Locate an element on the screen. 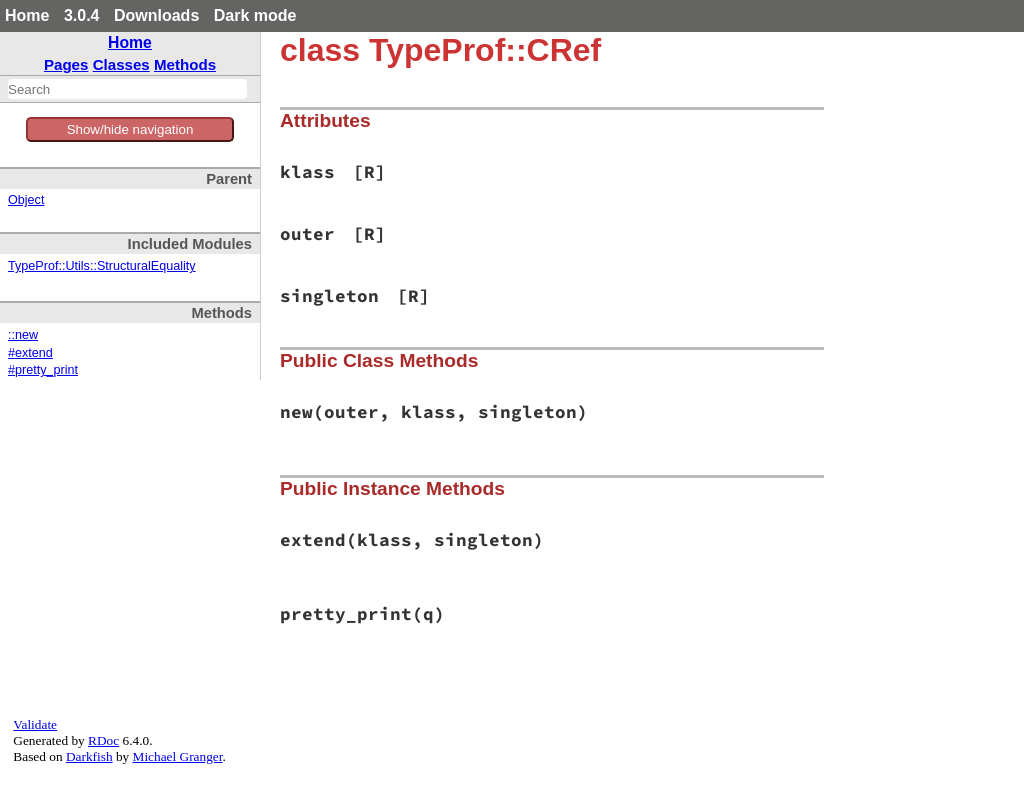 This screenshot has width=1024, height=791. RDoc is located at coordinates (103, 740).